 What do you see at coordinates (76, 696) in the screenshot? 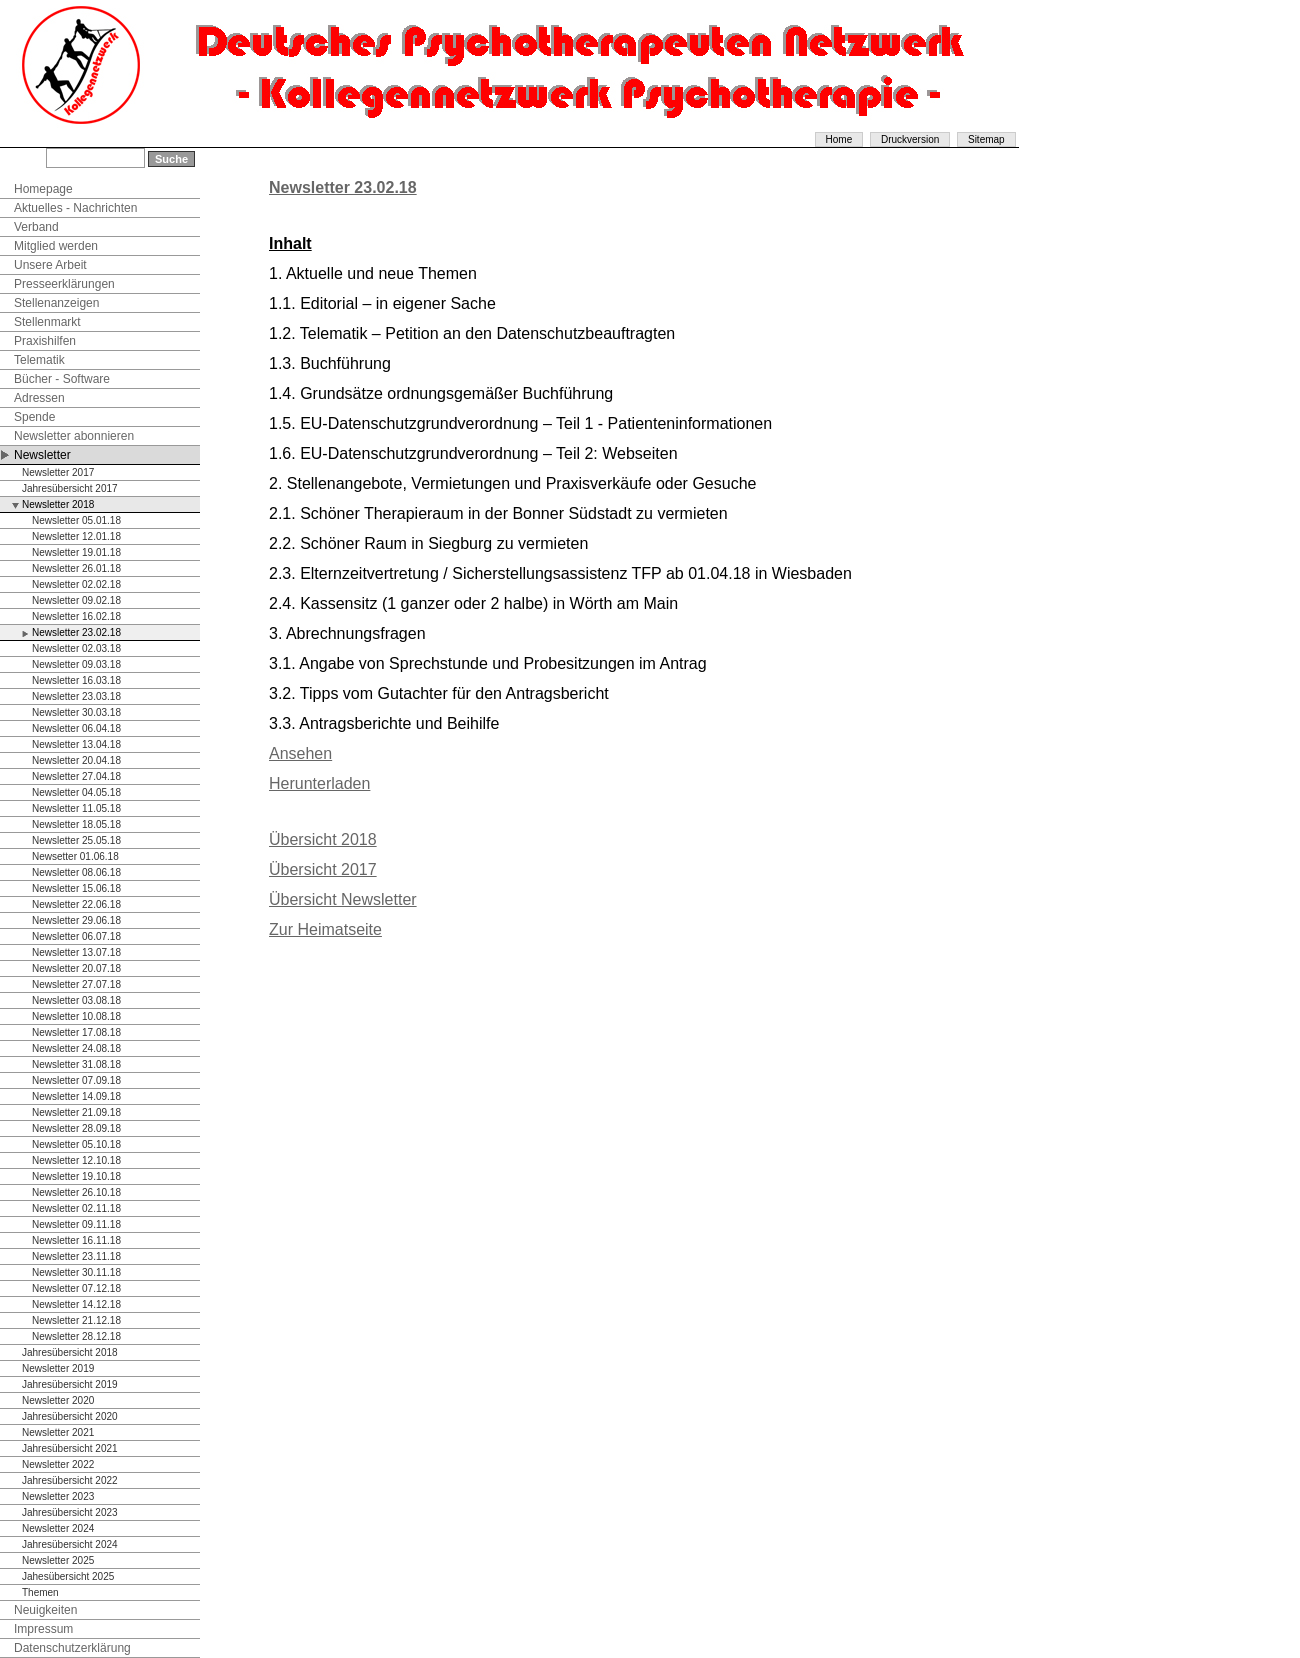
I see `Newsletter 23.03.18` at bounding box center [76, 696].